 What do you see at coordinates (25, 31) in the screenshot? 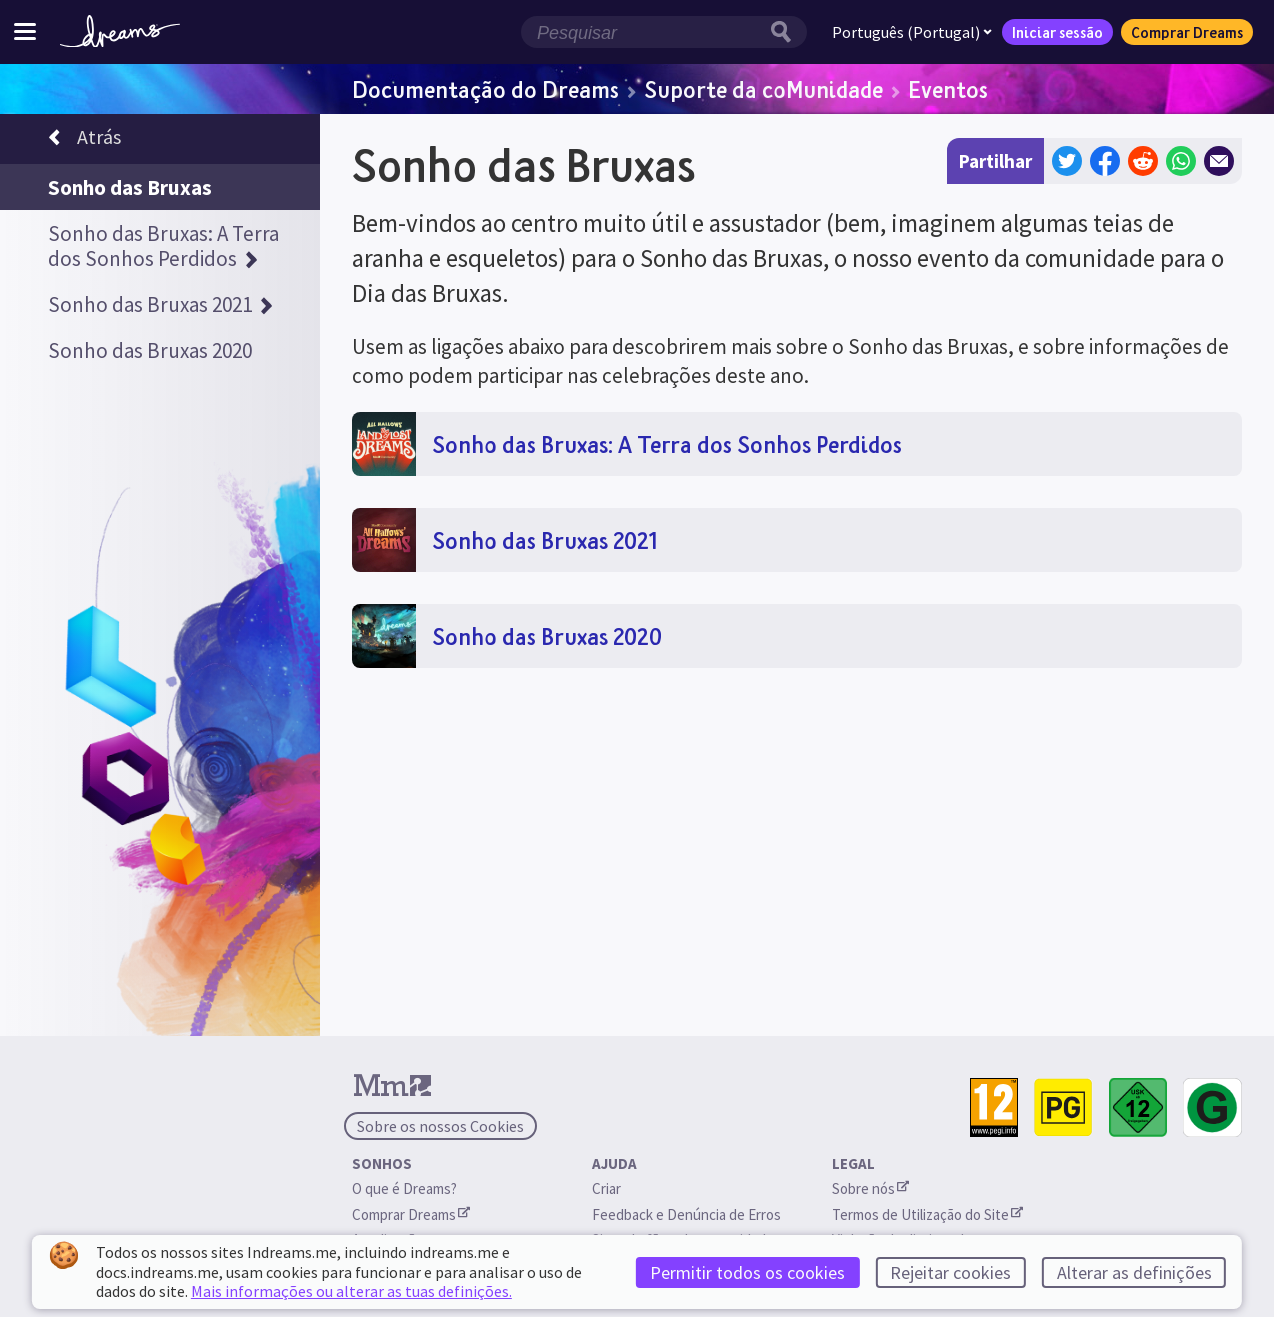
I see `[Ativar/desativar o menu do site]` at bounding box center [25, 31].